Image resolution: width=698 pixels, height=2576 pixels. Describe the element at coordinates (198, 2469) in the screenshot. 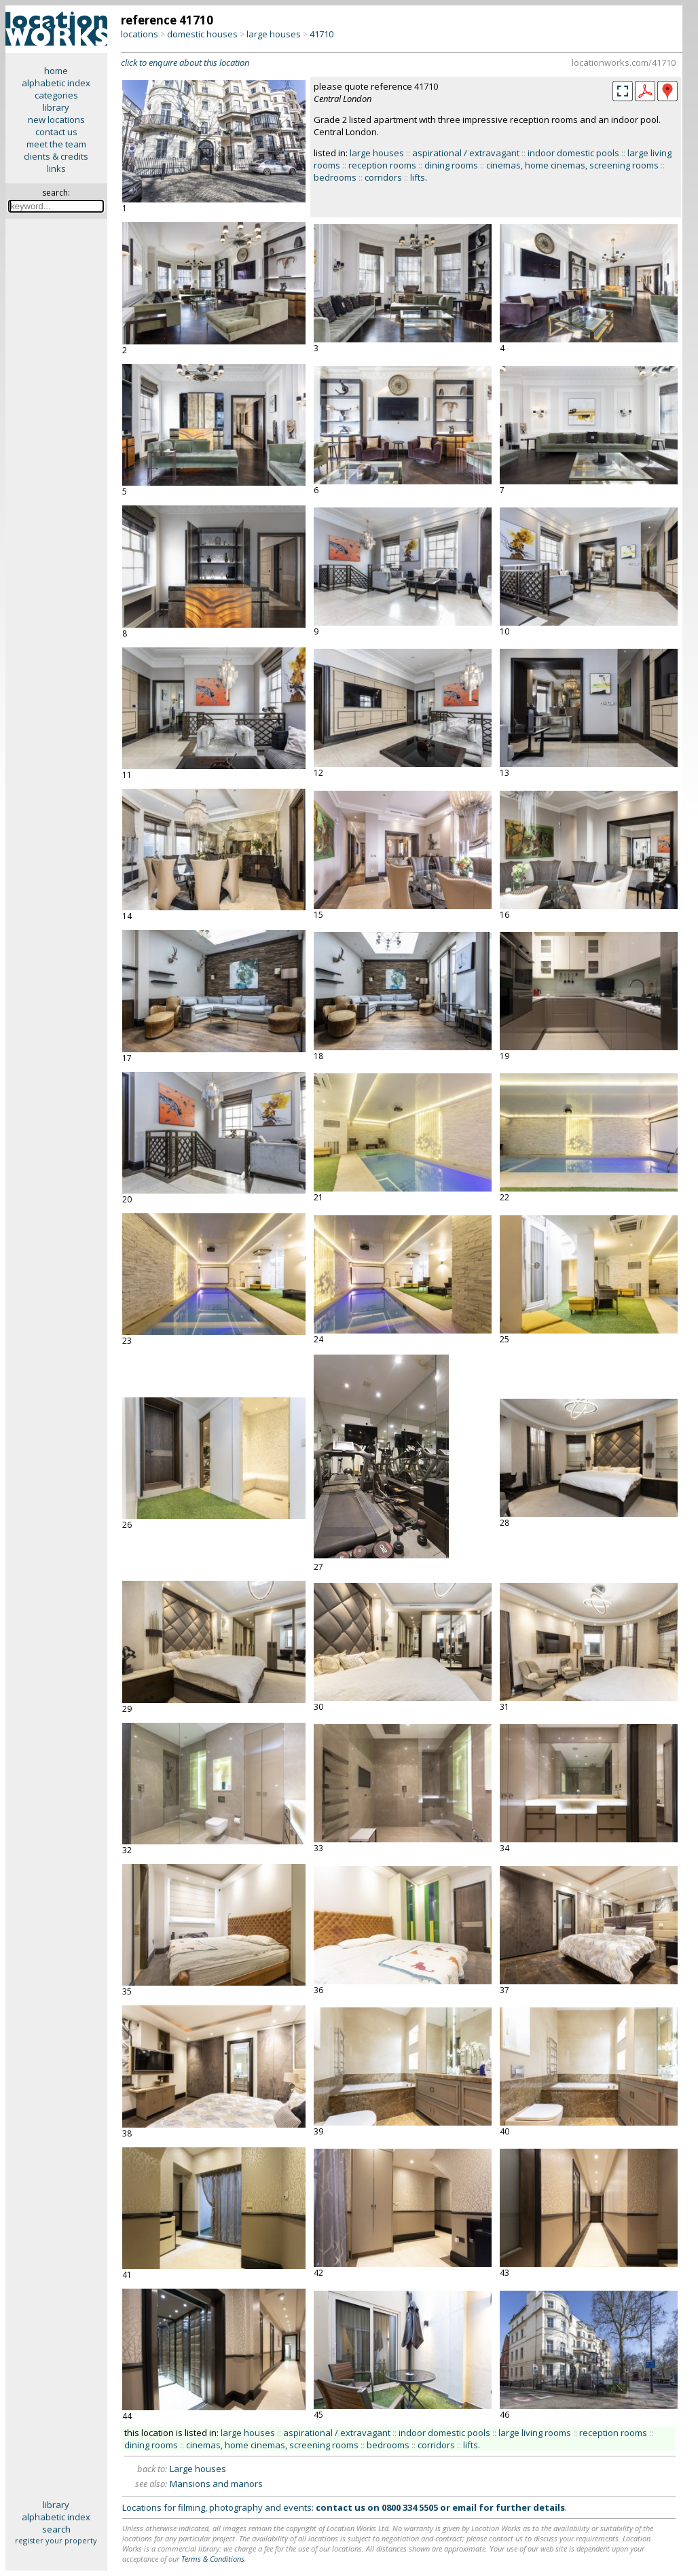

I see `Large houses` at that location.